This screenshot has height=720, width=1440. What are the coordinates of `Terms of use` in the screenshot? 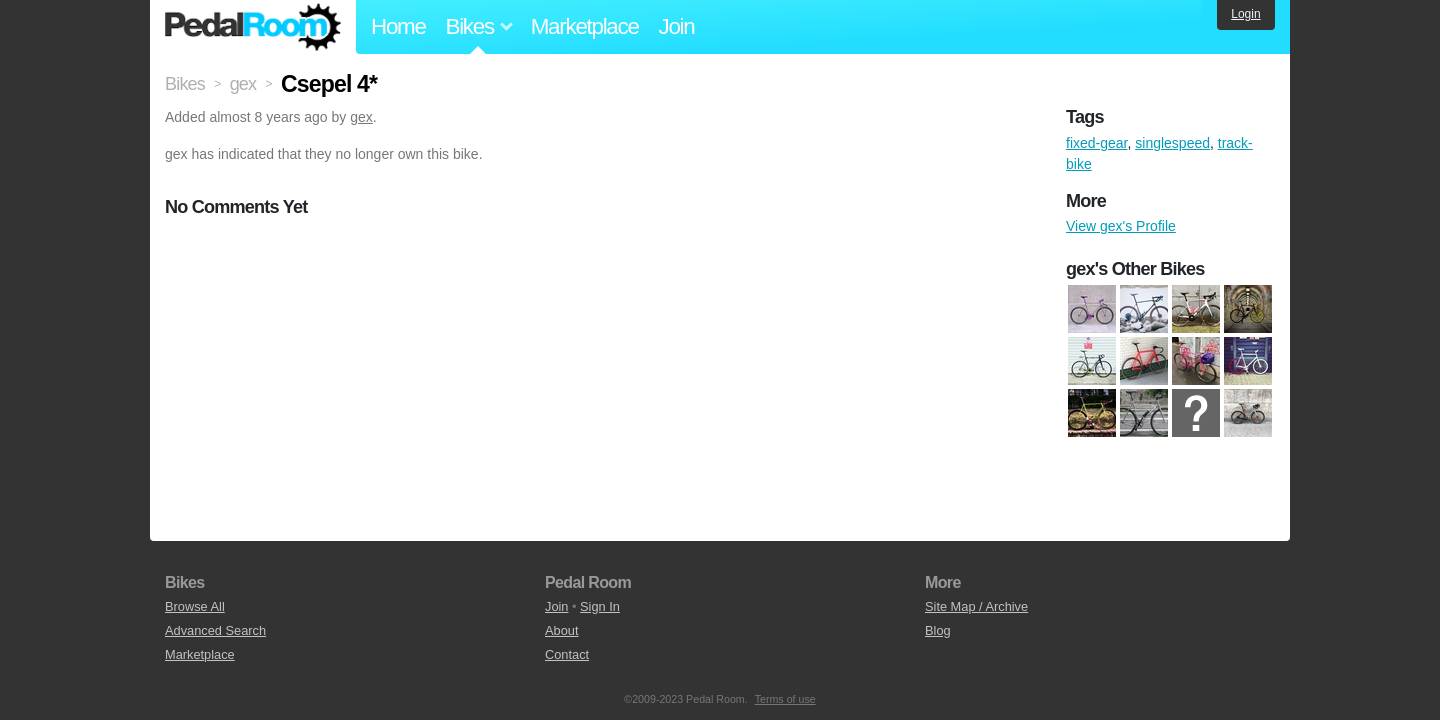 It's located at (785, 699).